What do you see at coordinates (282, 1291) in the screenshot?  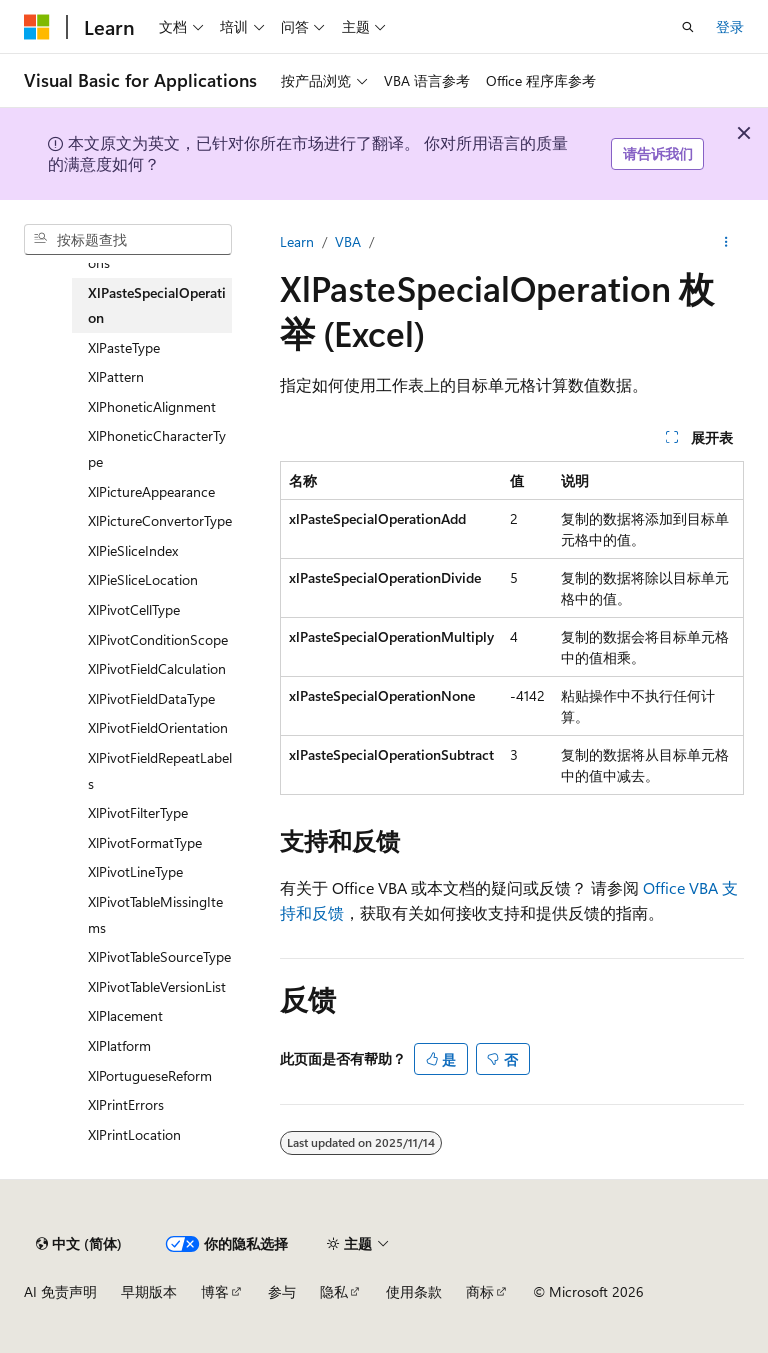 I see `参与` at bounding box center [282, 1291].